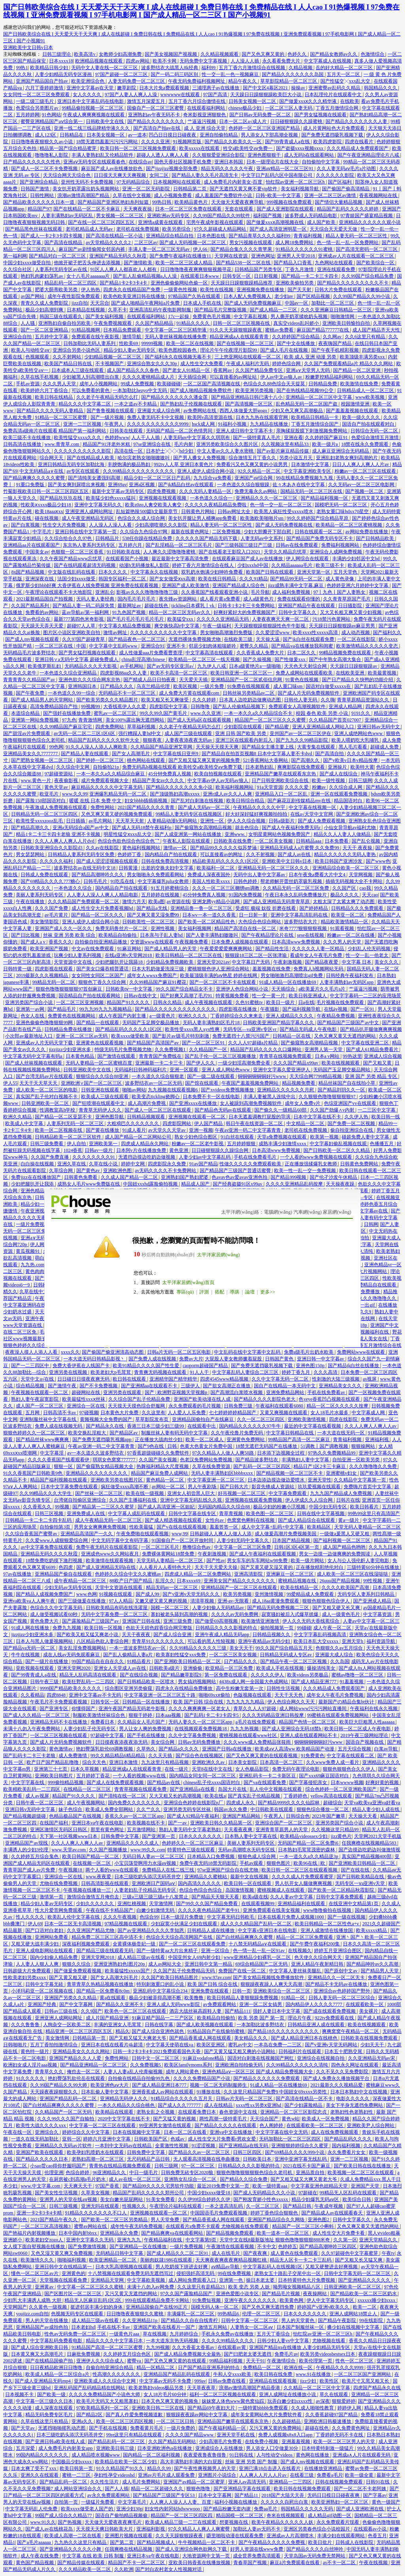  Describe the element at coordinates (87, 1789) in the screenshot. I see `在线精品一区二区三区` at that location.